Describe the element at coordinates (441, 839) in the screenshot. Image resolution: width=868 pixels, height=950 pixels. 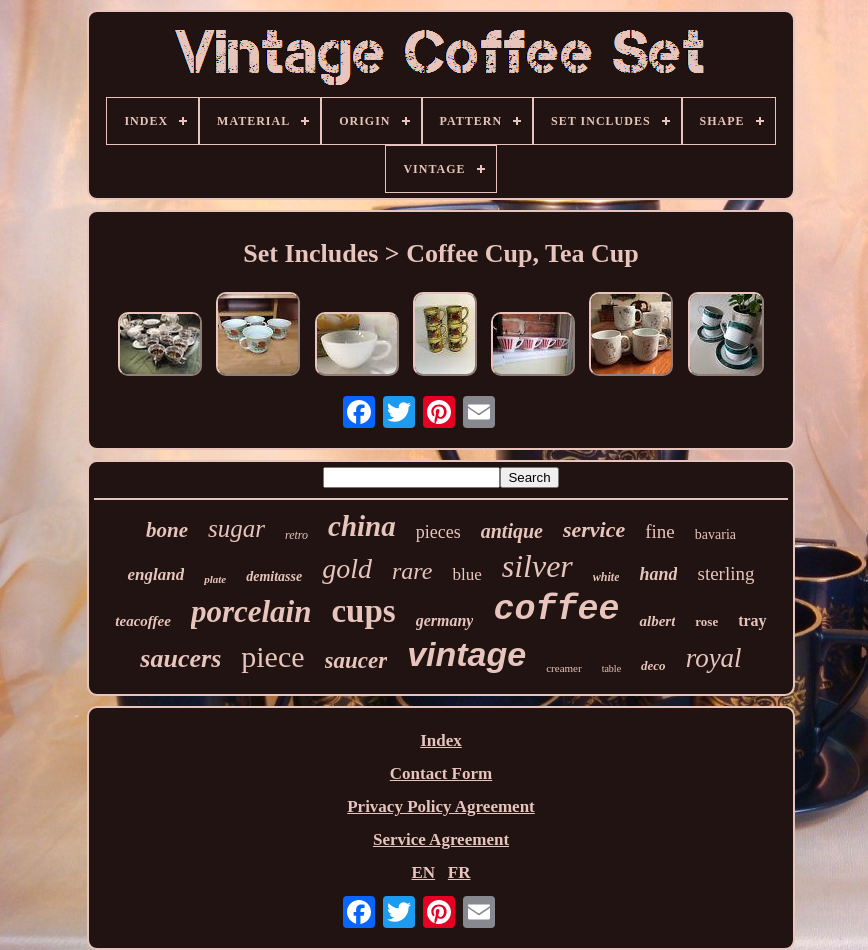
I see `Service Agreement` at that location.